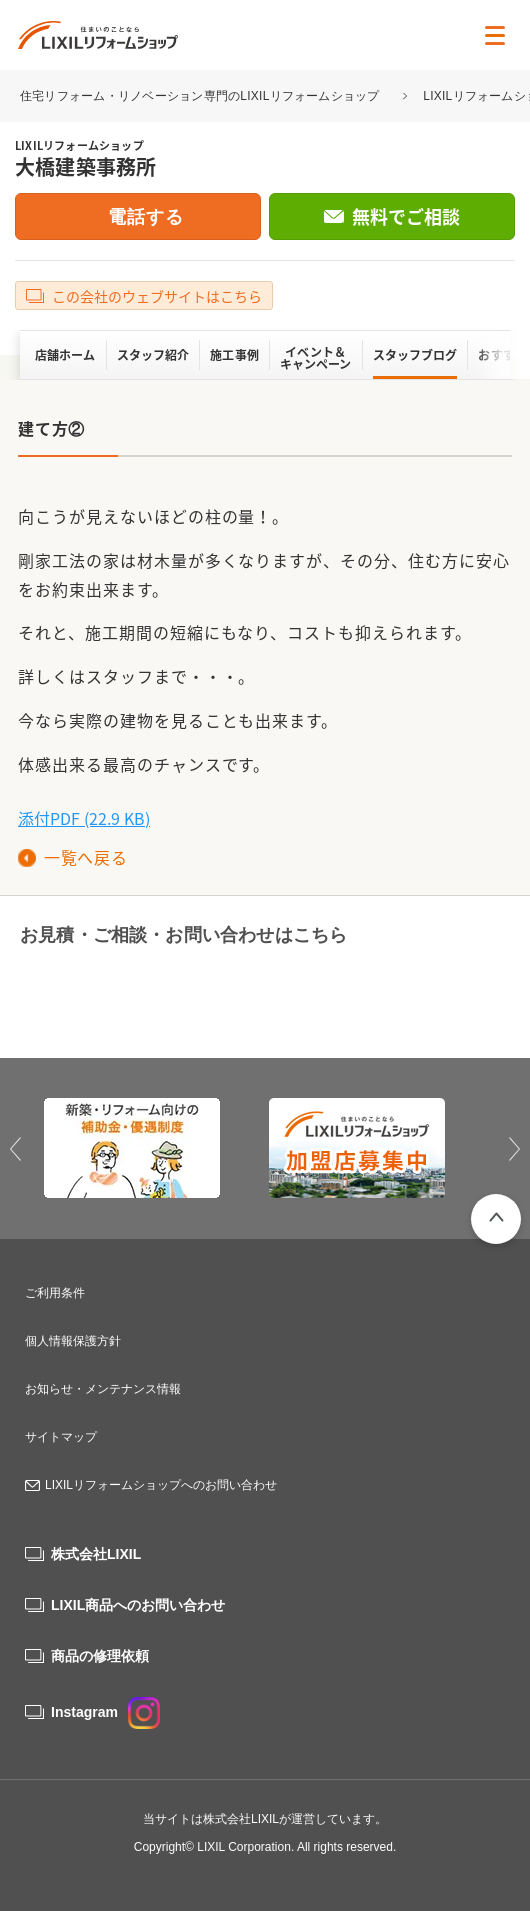 This screenshot has height=1911, width=530. I want to click on 株式会社LIXIL, so click(96, 1554).